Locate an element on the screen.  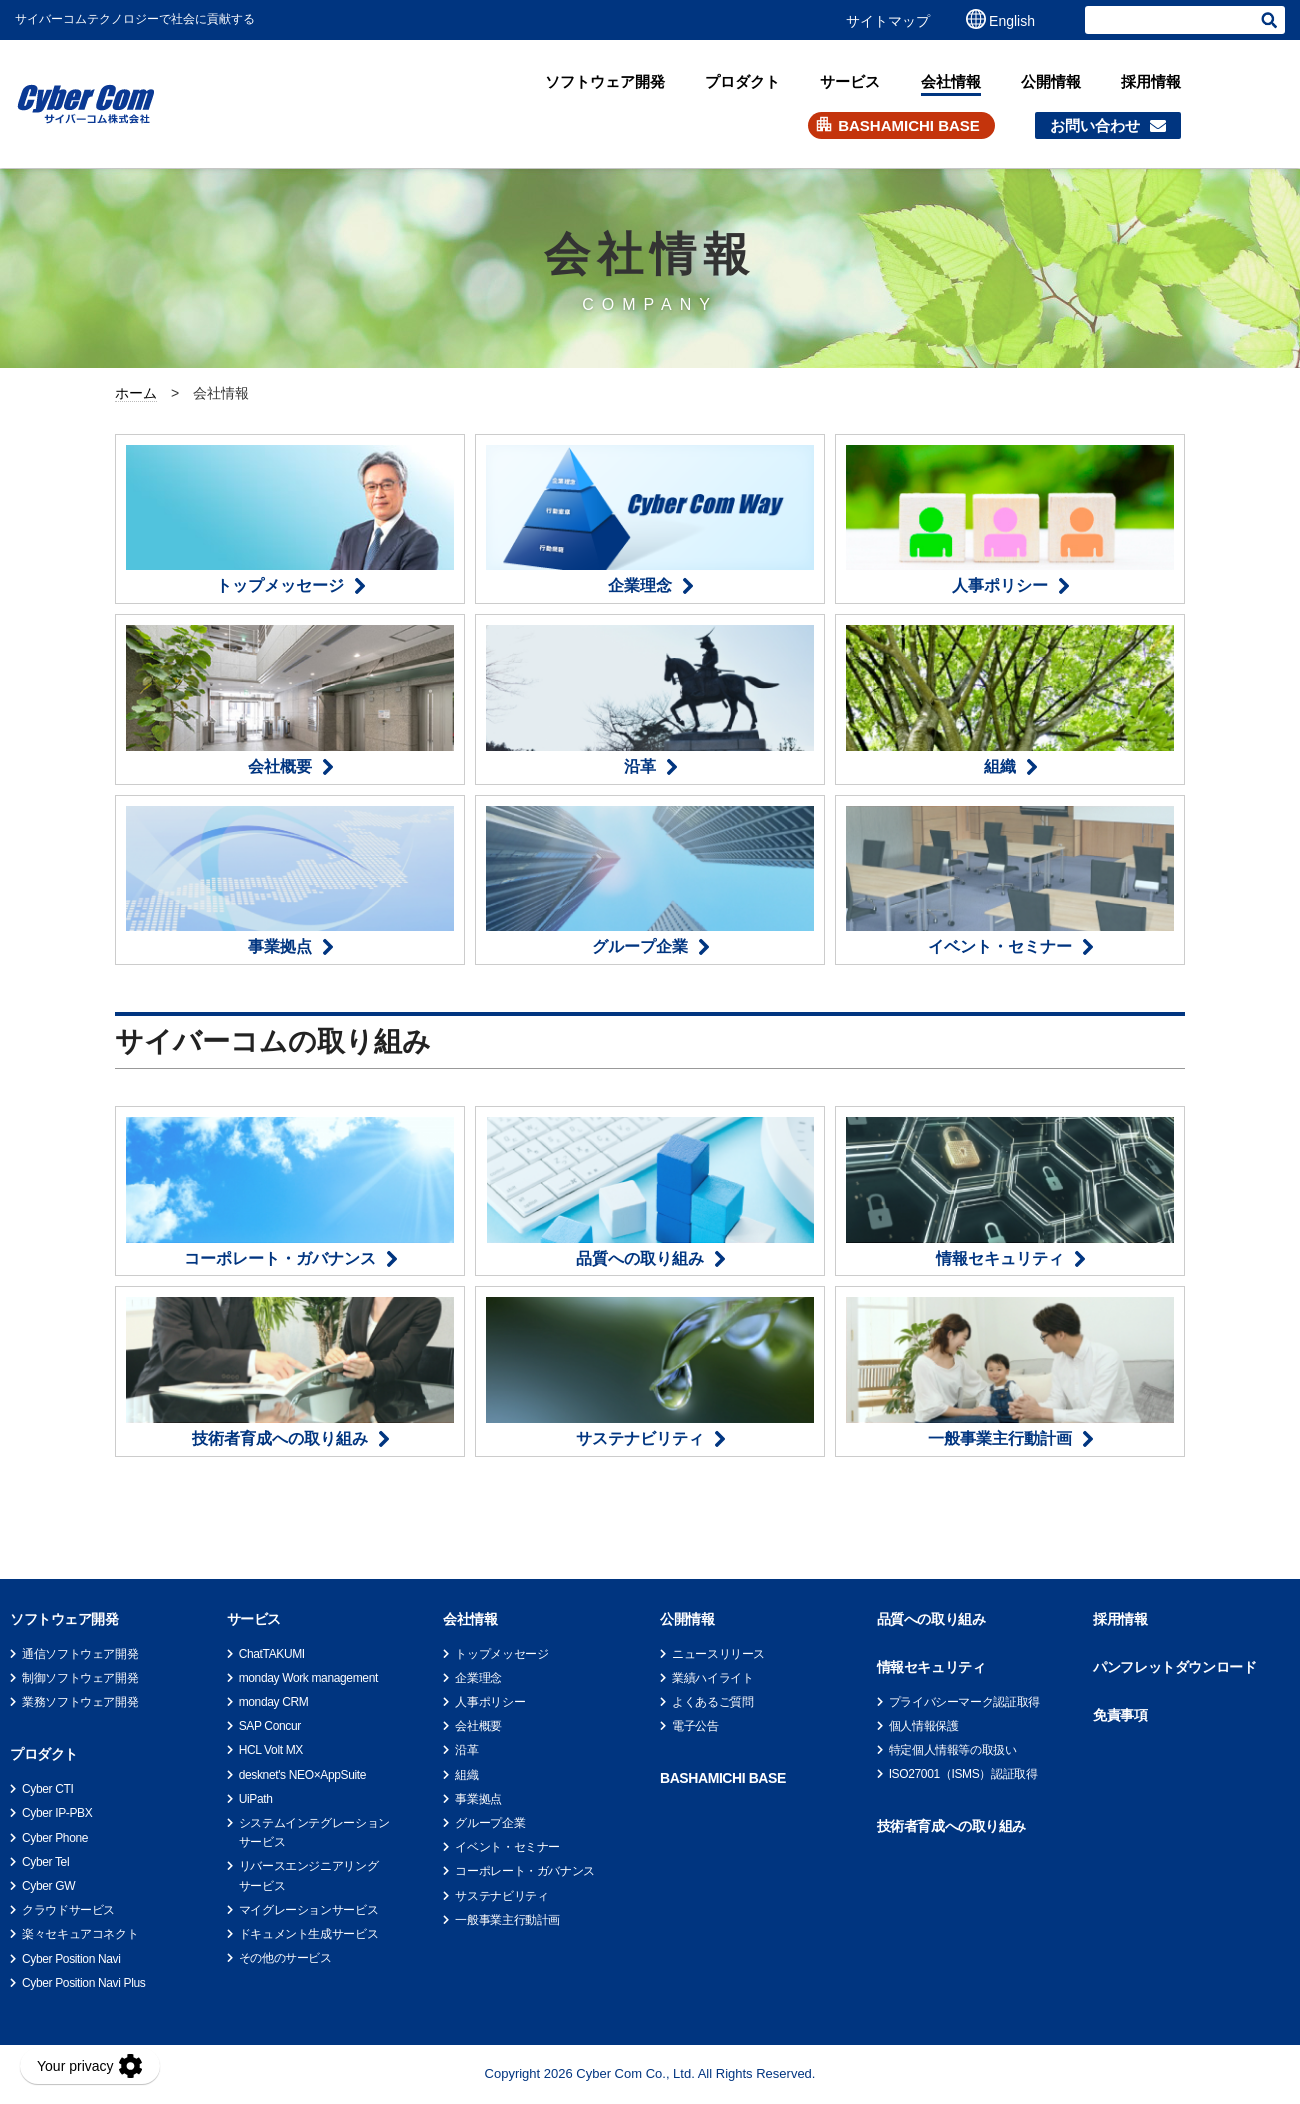
English is located at coordinates (1012, 21).